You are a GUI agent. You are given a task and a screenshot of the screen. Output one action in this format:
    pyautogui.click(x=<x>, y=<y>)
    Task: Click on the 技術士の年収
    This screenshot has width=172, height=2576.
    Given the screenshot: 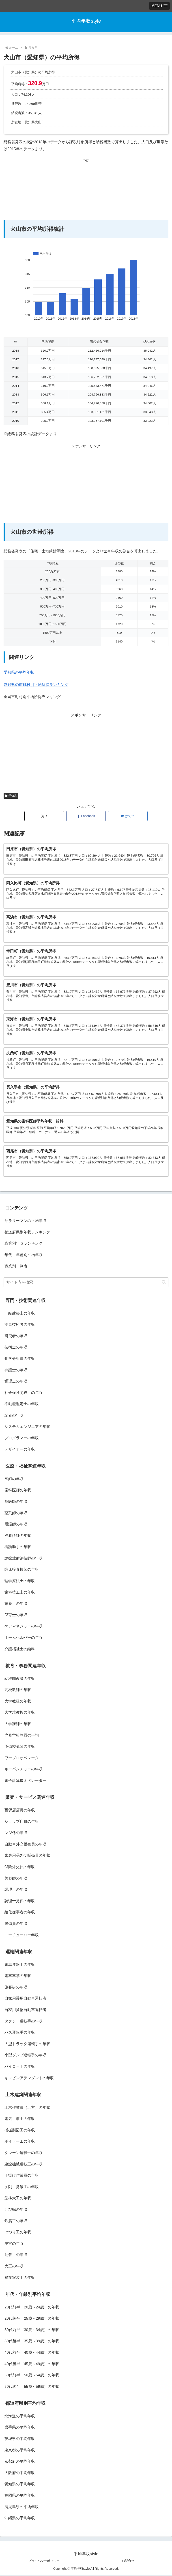 What is the action you would take?
    pyautogui.click(x=15, y=1348)
    